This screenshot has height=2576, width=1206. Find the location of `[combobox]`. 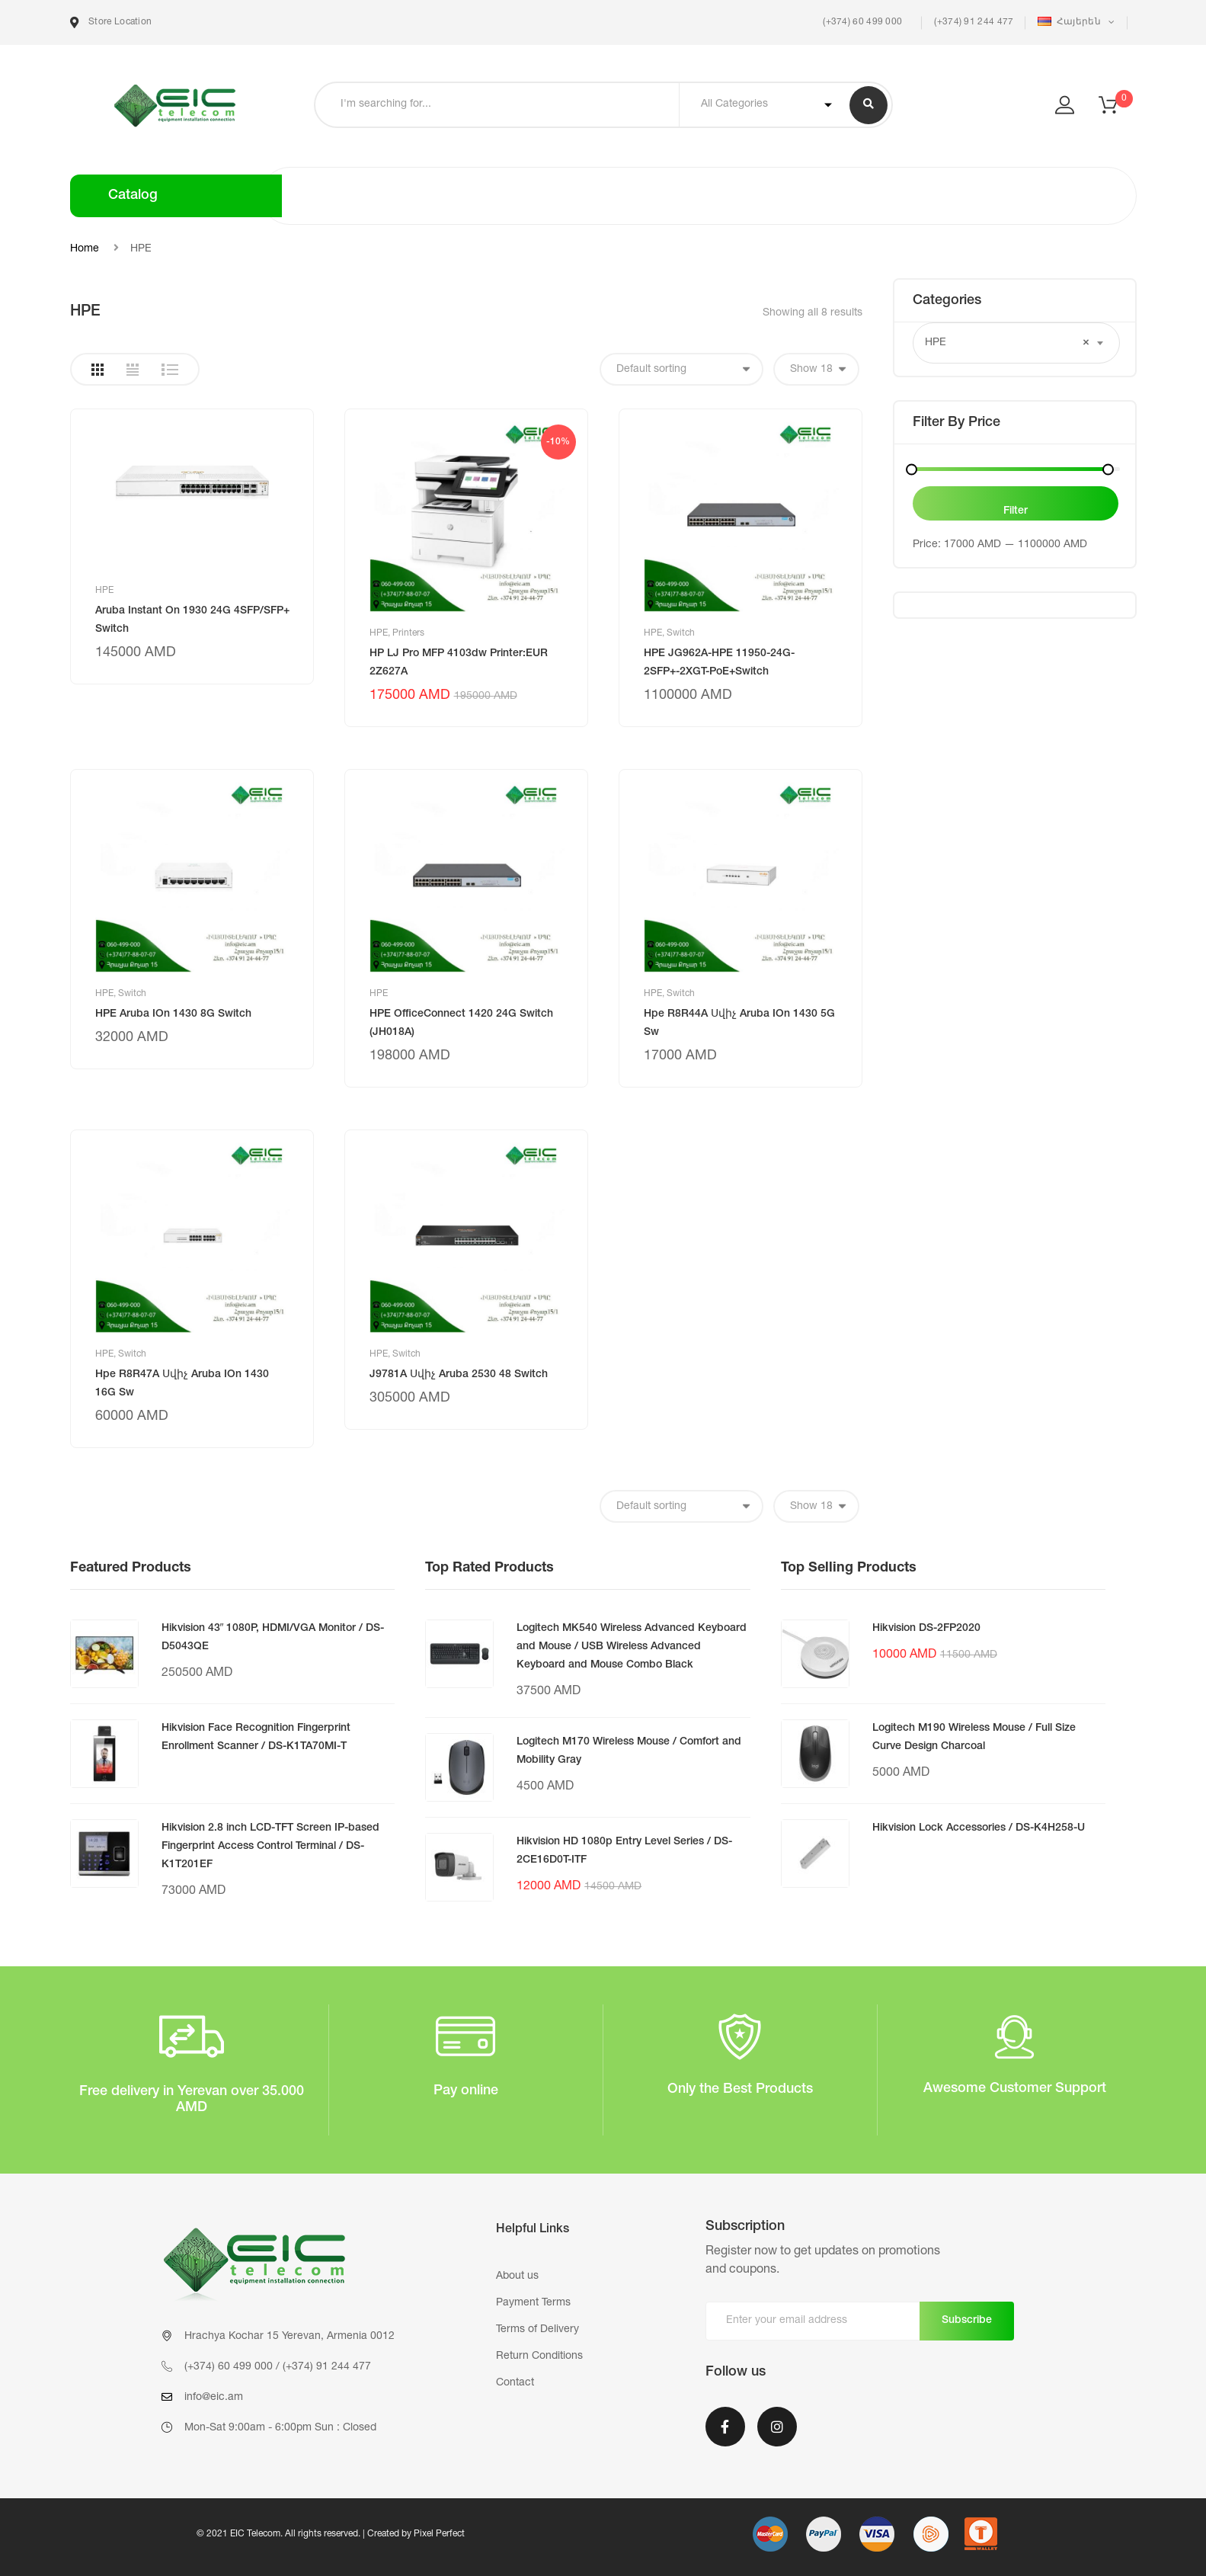

[combobox] is located at coordinates (1016, 343).